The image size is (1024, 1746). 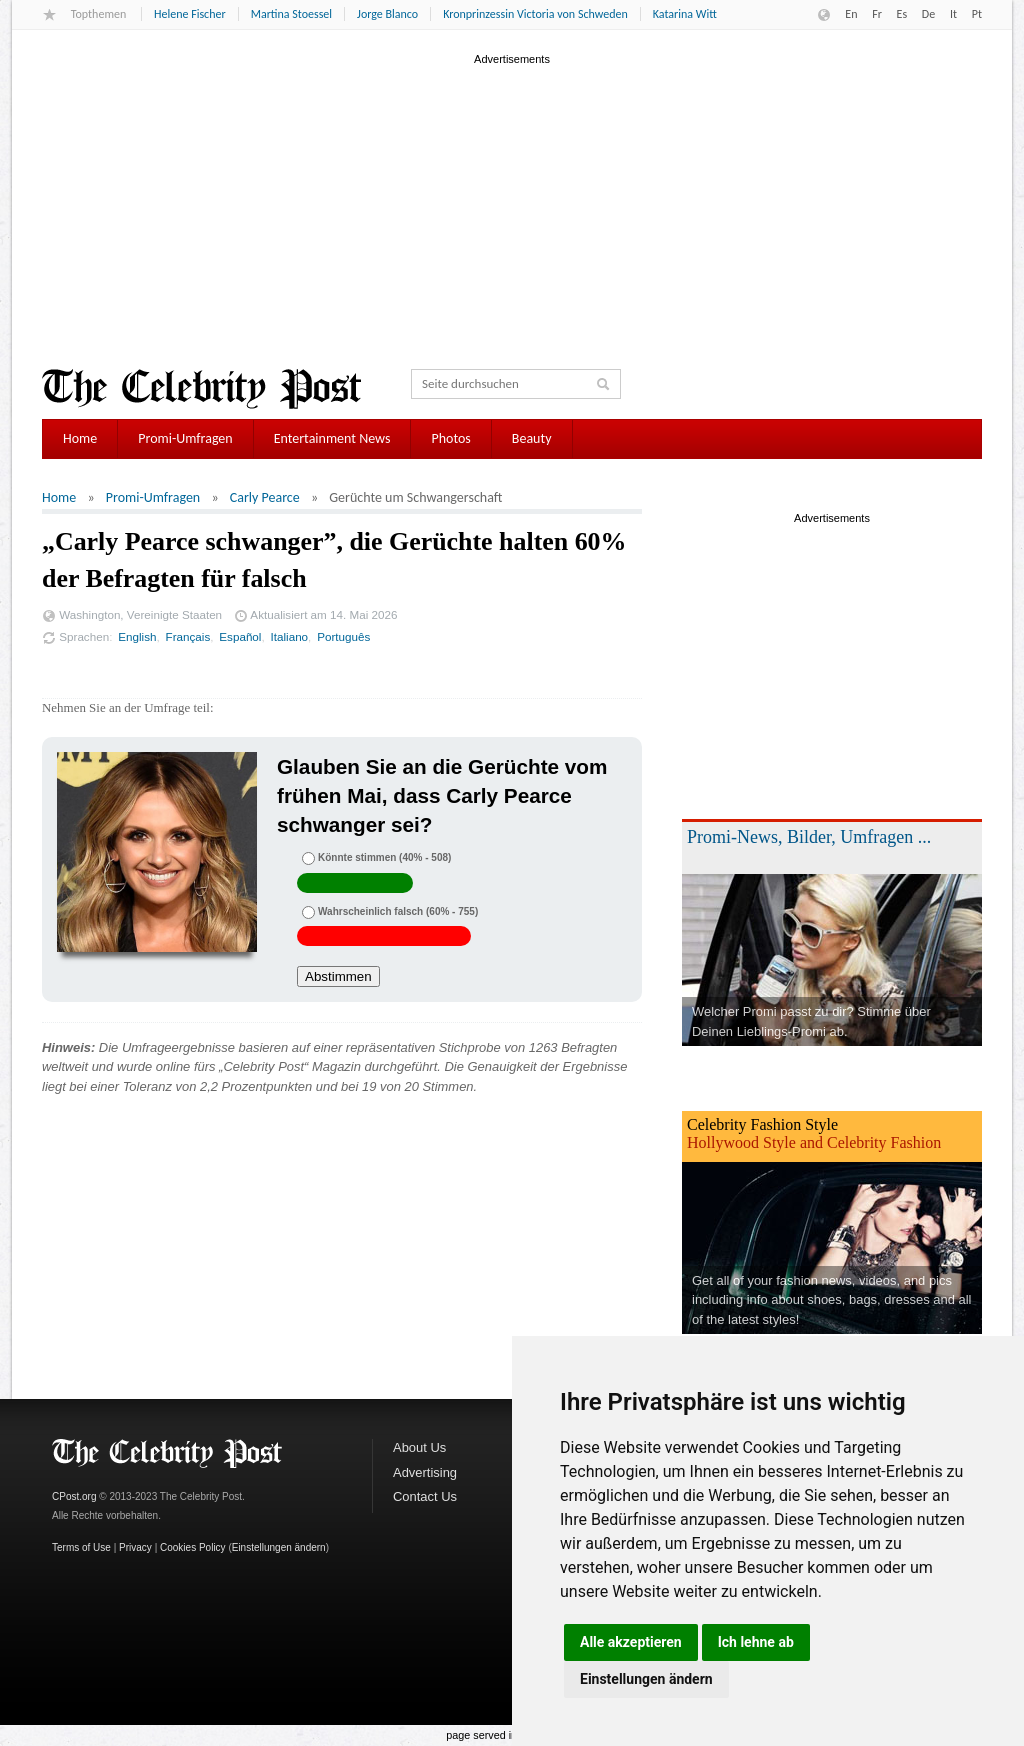 What do you see at coordinates (512, 209) in the screenshot?
I see `[Advertisement]` at bounding box center [512, 209].